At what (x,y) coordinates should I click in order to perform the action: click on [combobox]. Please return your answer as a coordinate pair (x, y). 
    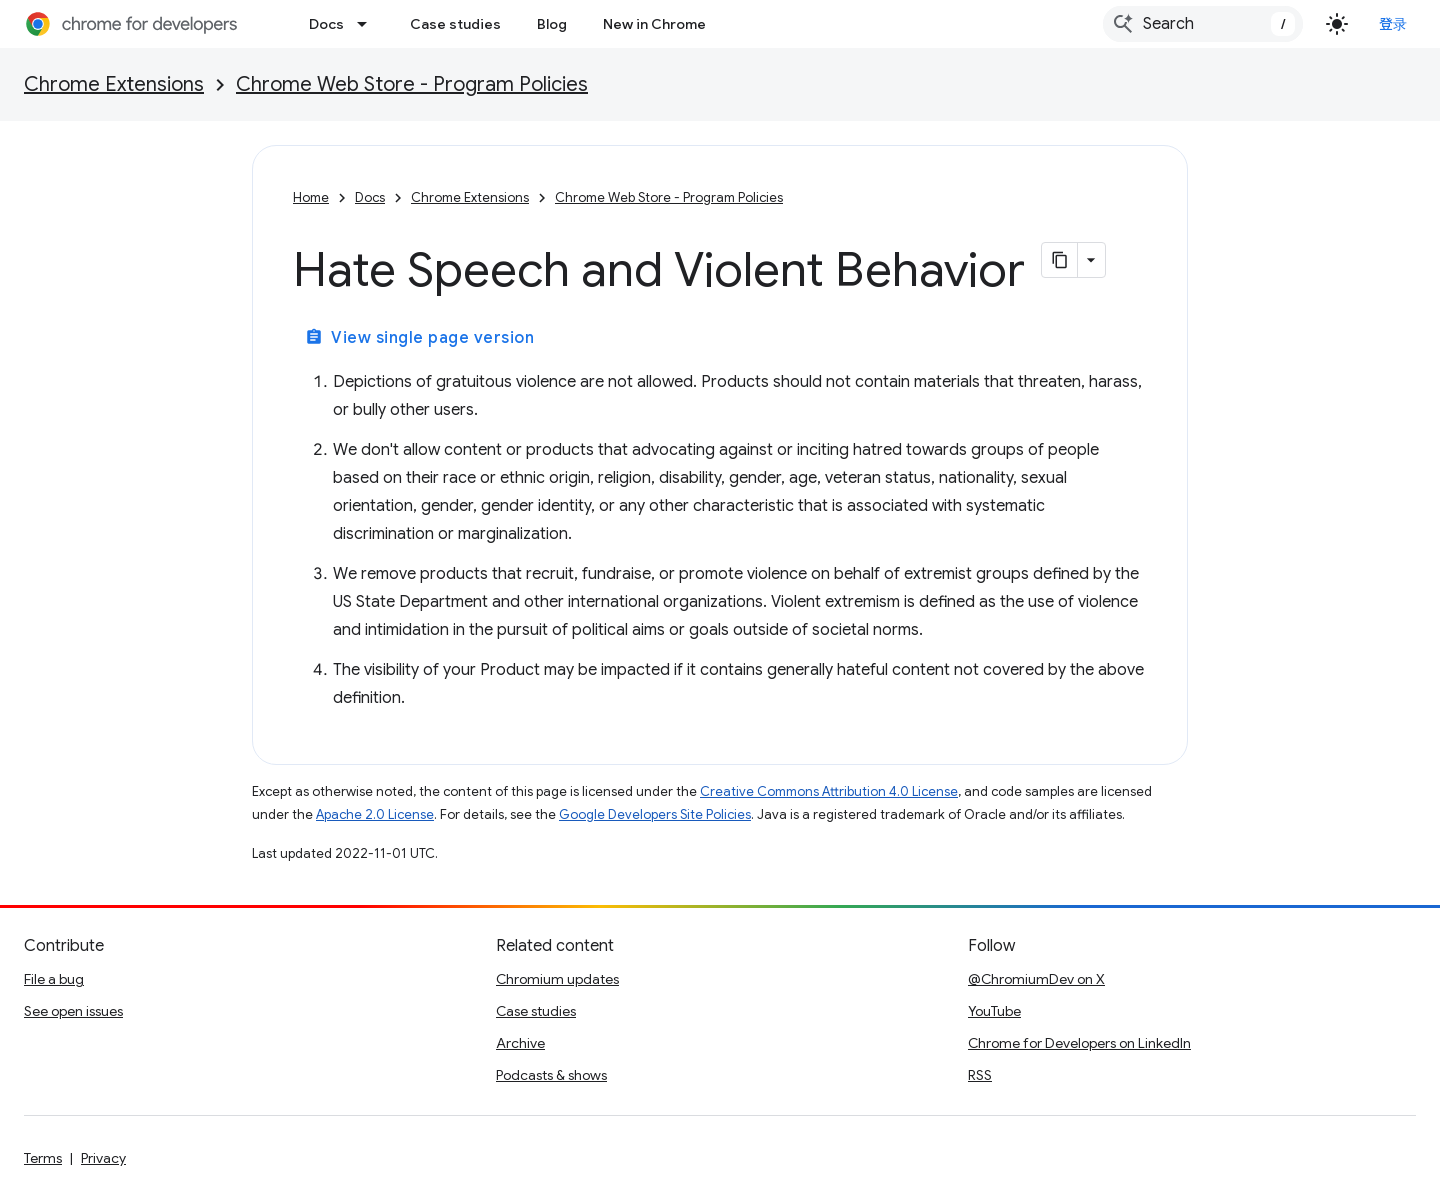
    Looking at the image, I should click on (1203, 24).